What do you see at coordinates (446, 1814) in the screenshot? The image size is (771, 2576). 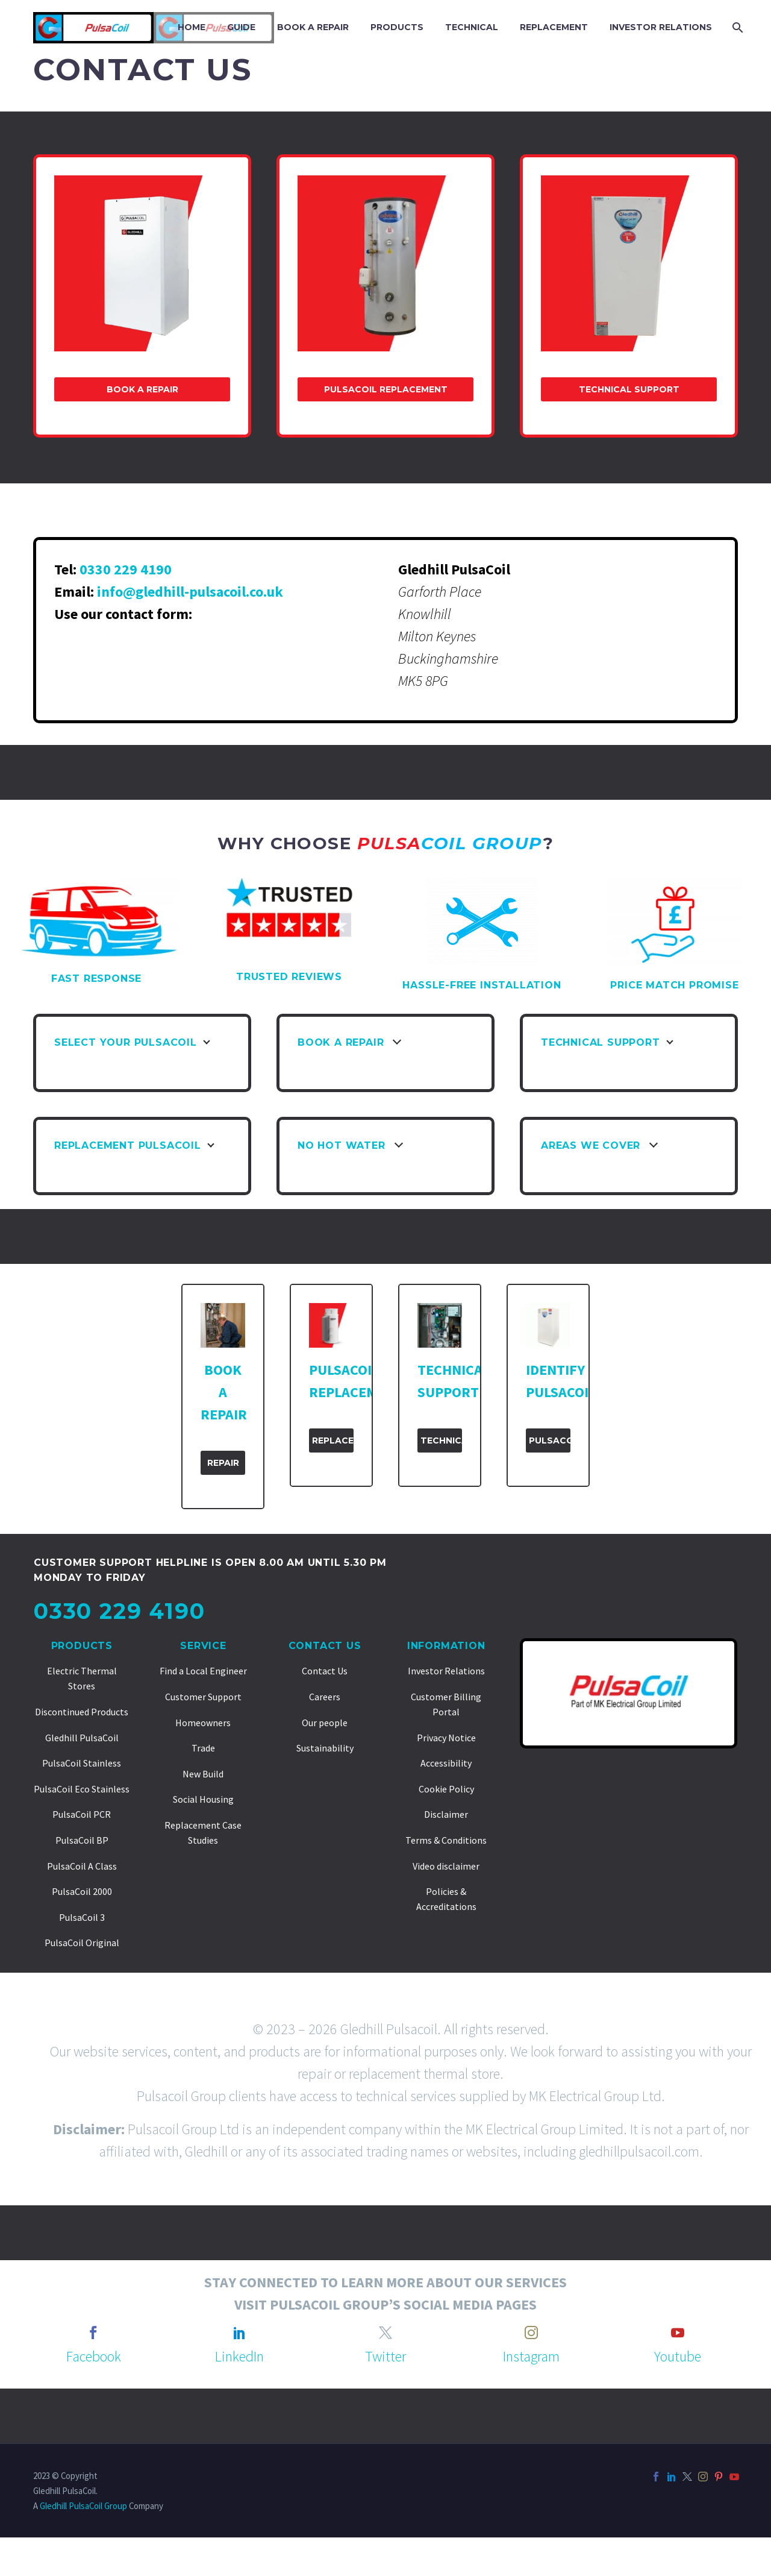 I see `Disclaimer` at bounding box center [446, 1814].